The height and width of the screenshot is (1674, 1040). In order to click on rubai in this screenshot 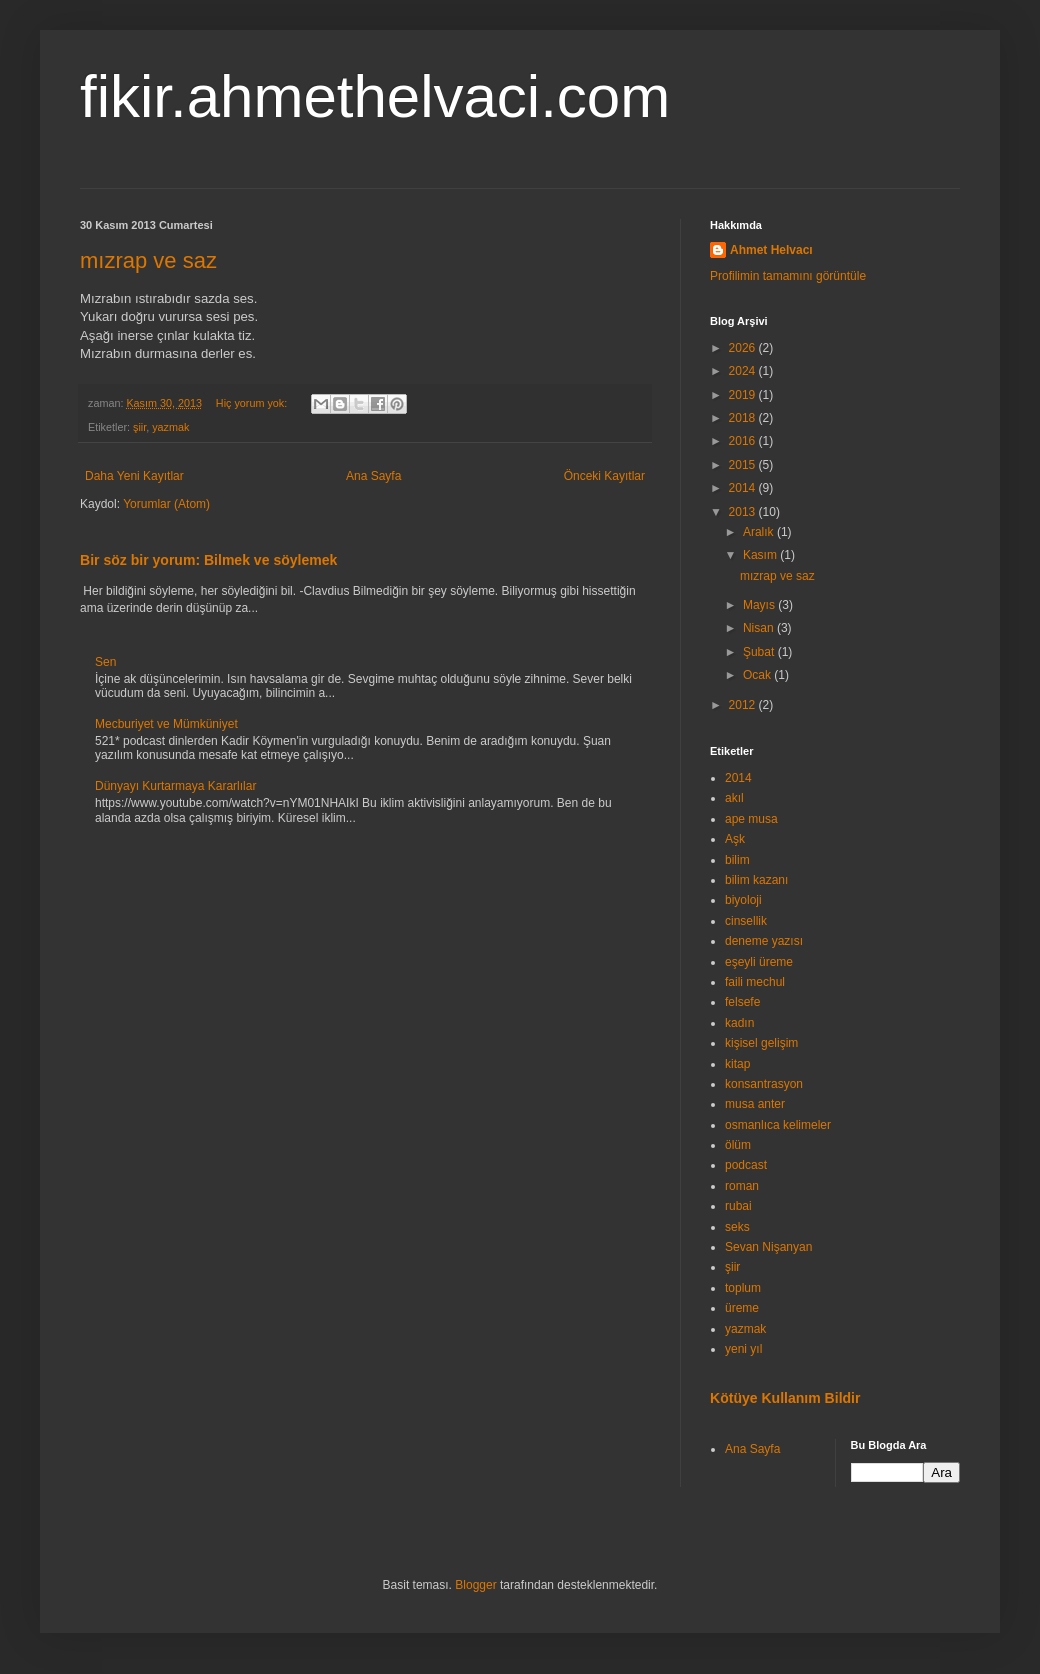, I will do `click(738, 1206)`.